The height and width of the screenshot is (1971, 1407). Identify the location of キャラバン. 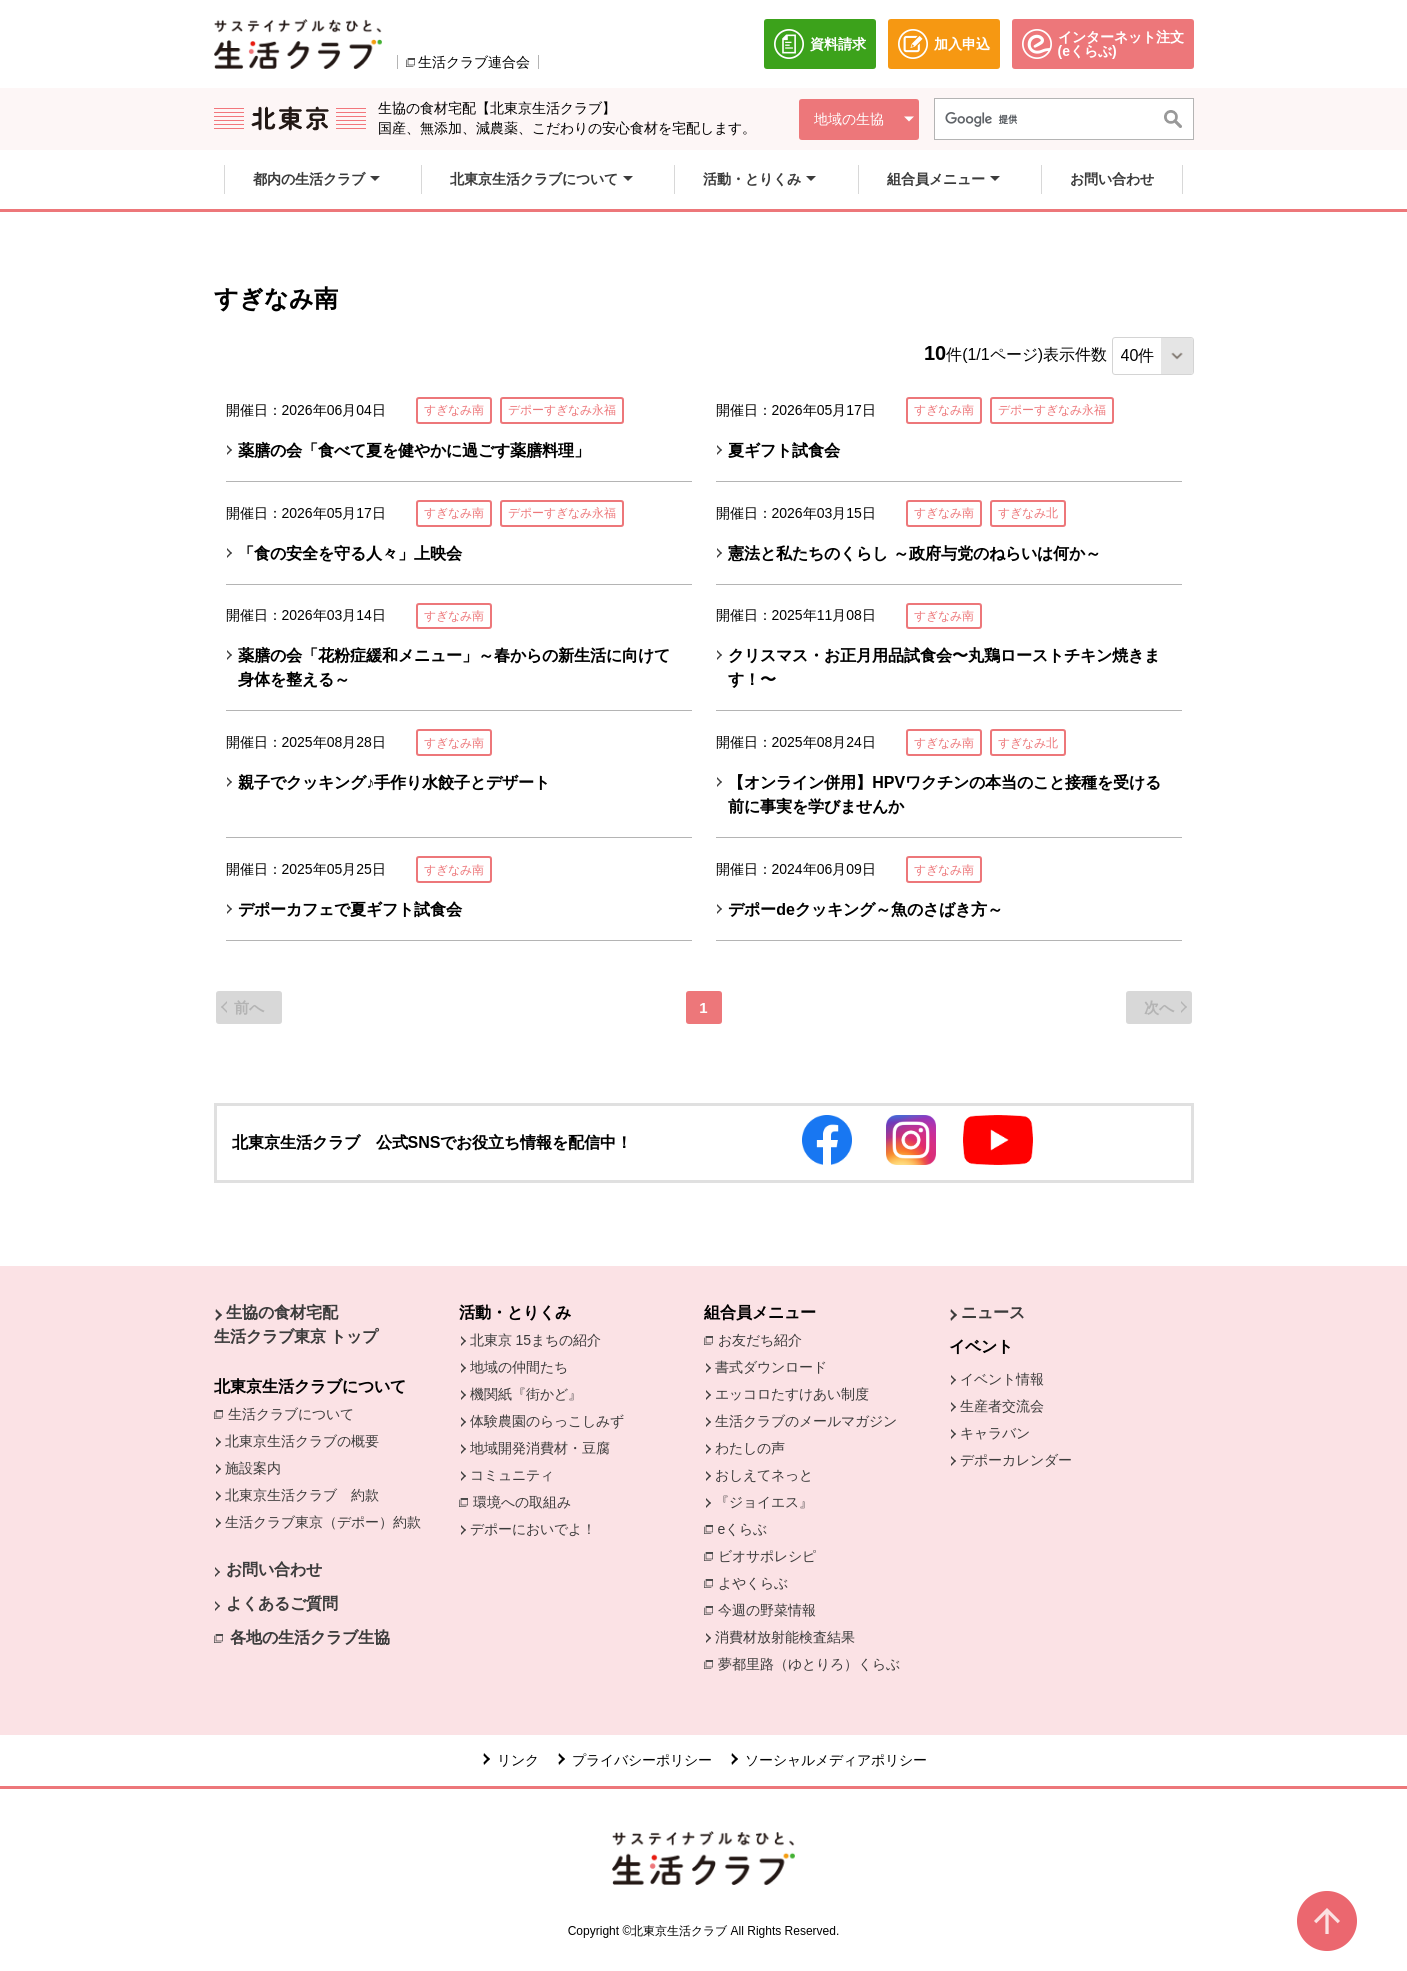
(995, 1433).